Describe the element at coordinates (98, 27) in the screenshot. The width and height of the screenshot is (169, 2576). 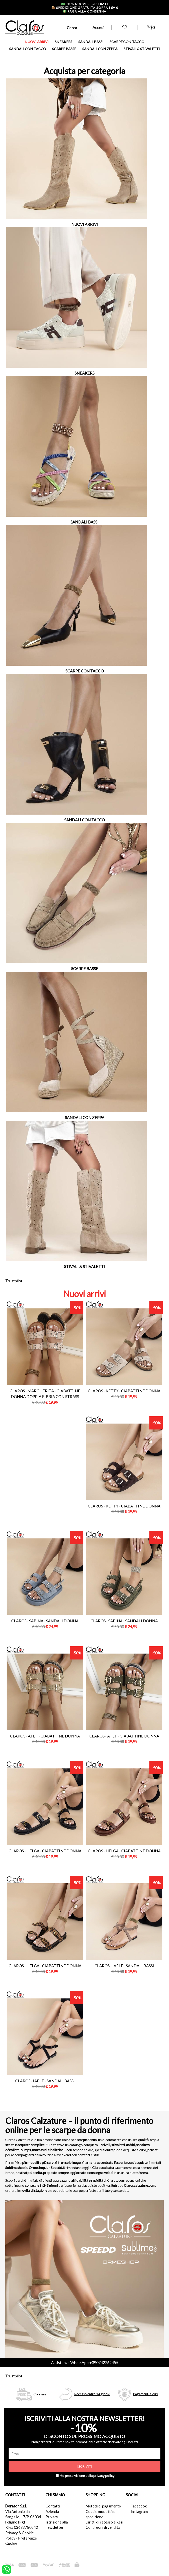
I see `Accedi` at that location.